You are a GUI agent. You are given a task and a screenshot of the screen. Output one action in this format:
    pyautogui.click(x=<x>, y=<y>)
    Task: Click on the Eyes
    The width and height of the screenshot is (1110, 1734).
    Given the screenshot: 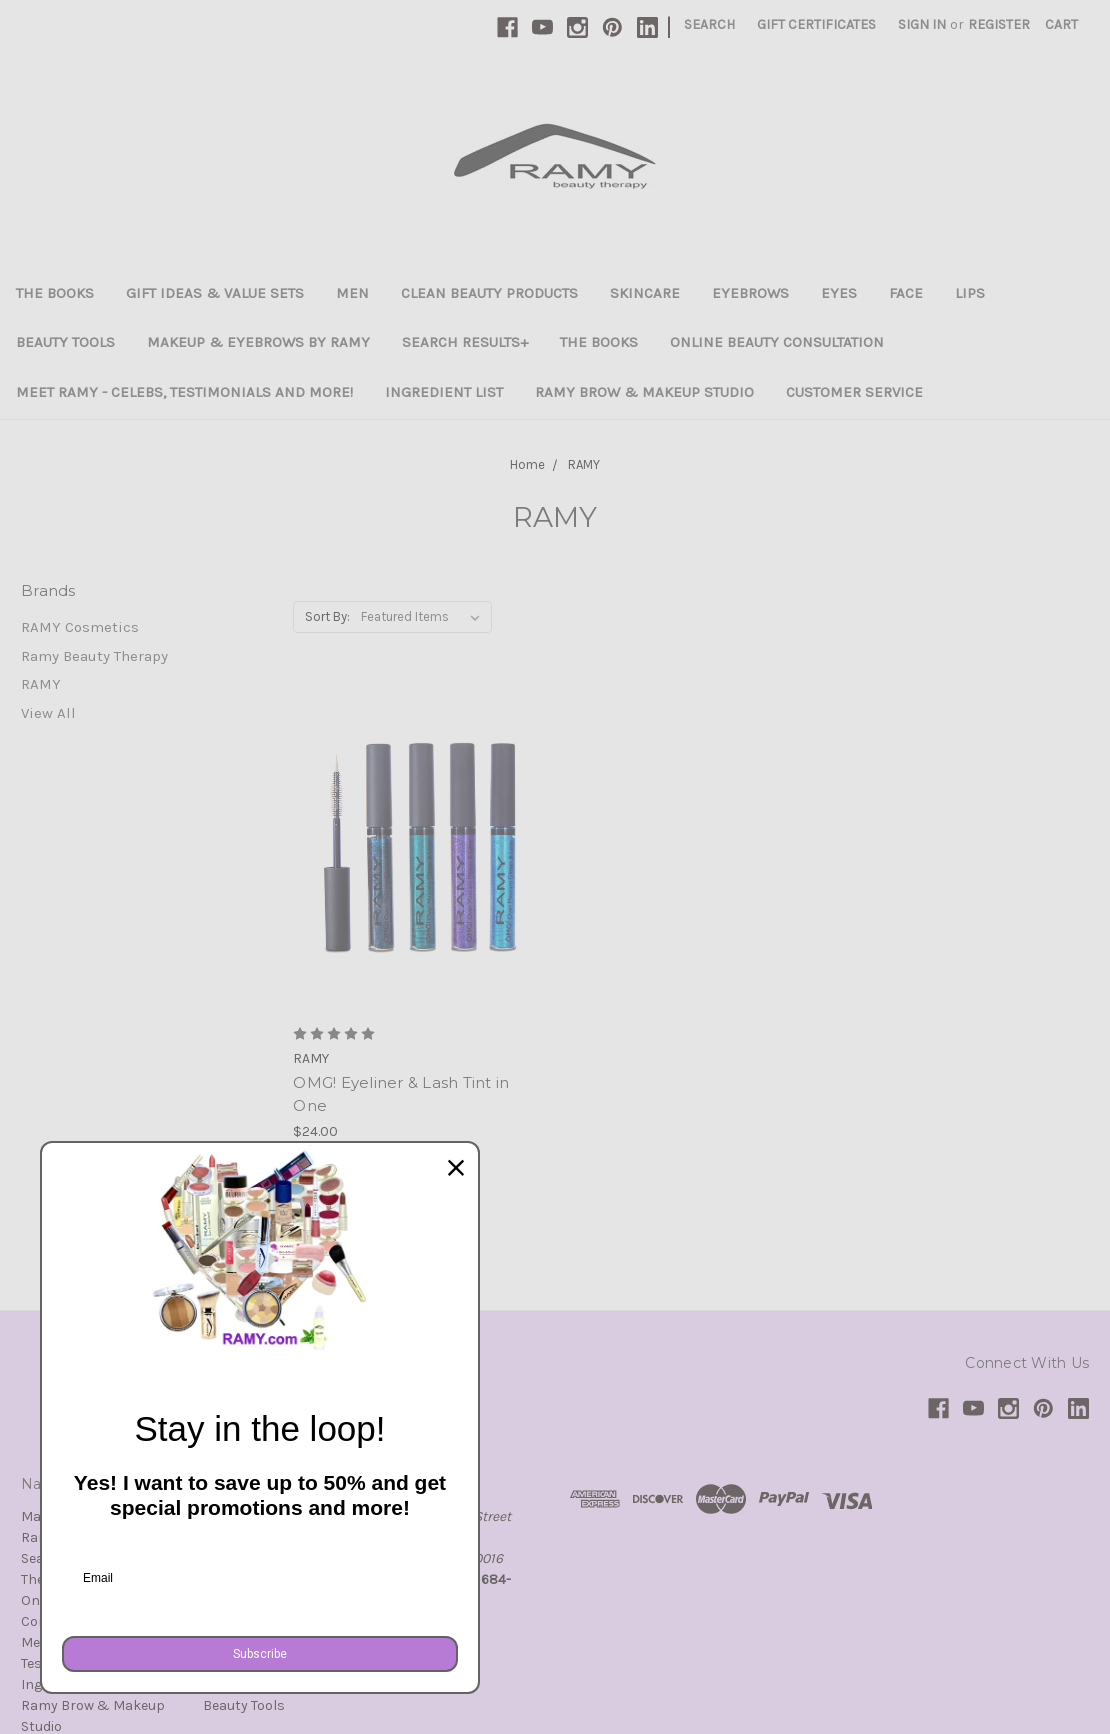 What is the action you would take?
    pyautogui.click(x=839, y=293)
    